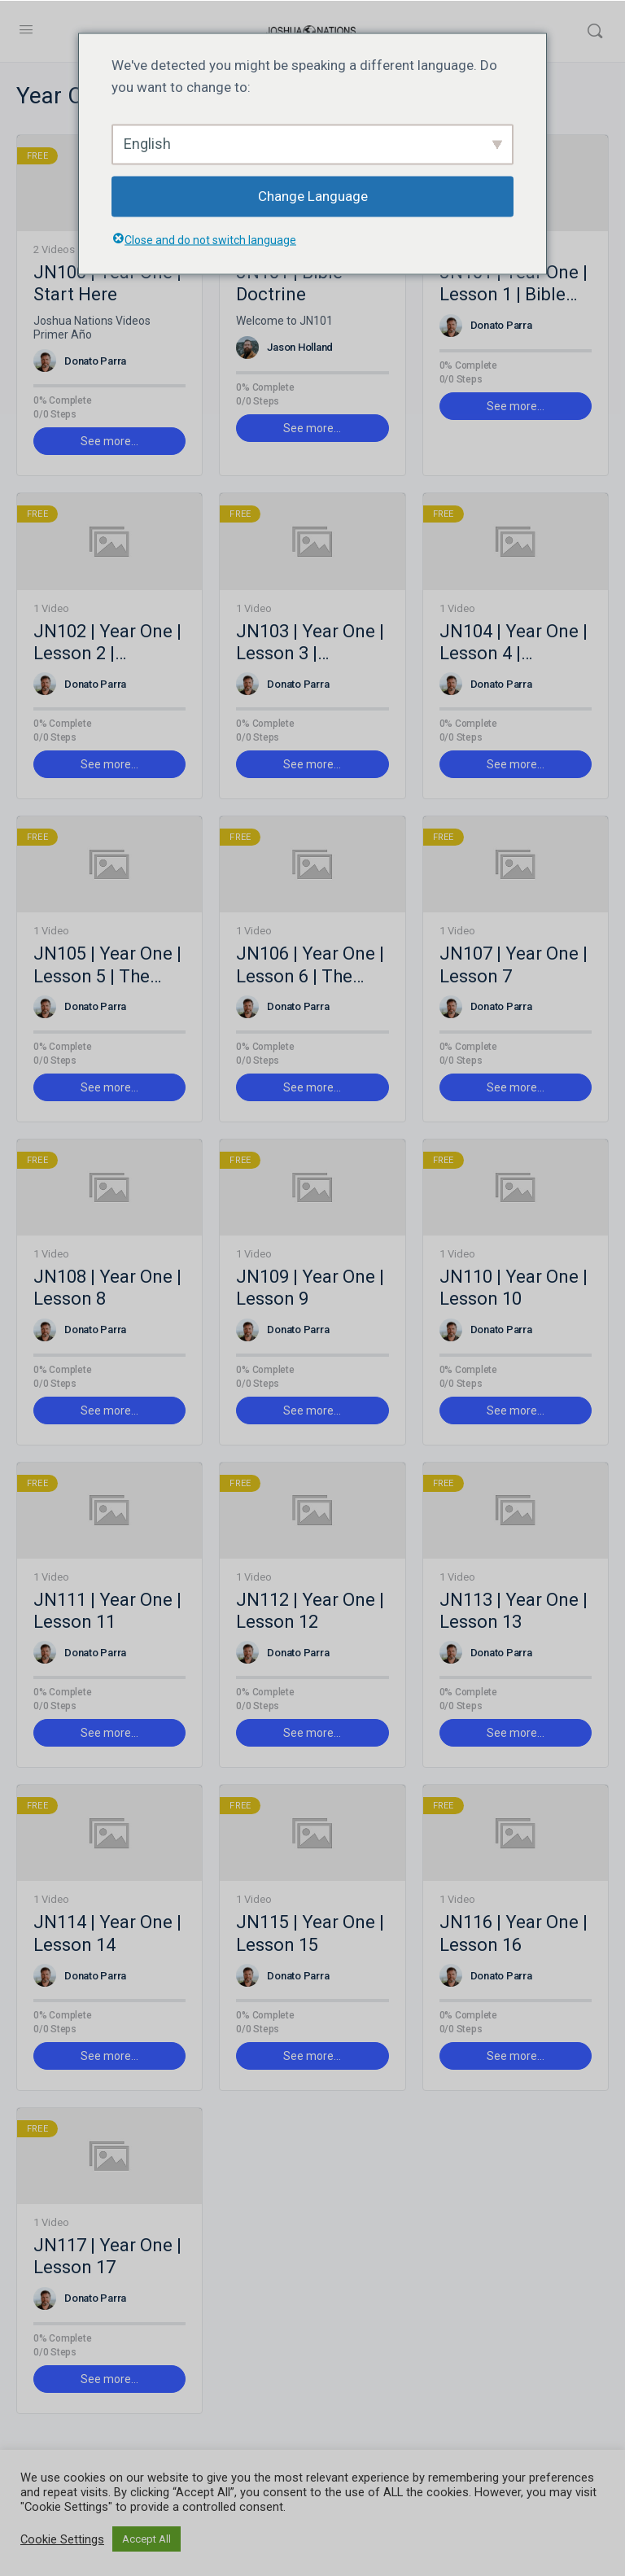 Image resolution: width=625 pixels, height=2576 pixels. What do you see at coordinates (310, 643) in the screenshot?
I see `JN103 | Year One | Lesson 3 | Doctrine of God the Son` at bounding box center [310, 643].